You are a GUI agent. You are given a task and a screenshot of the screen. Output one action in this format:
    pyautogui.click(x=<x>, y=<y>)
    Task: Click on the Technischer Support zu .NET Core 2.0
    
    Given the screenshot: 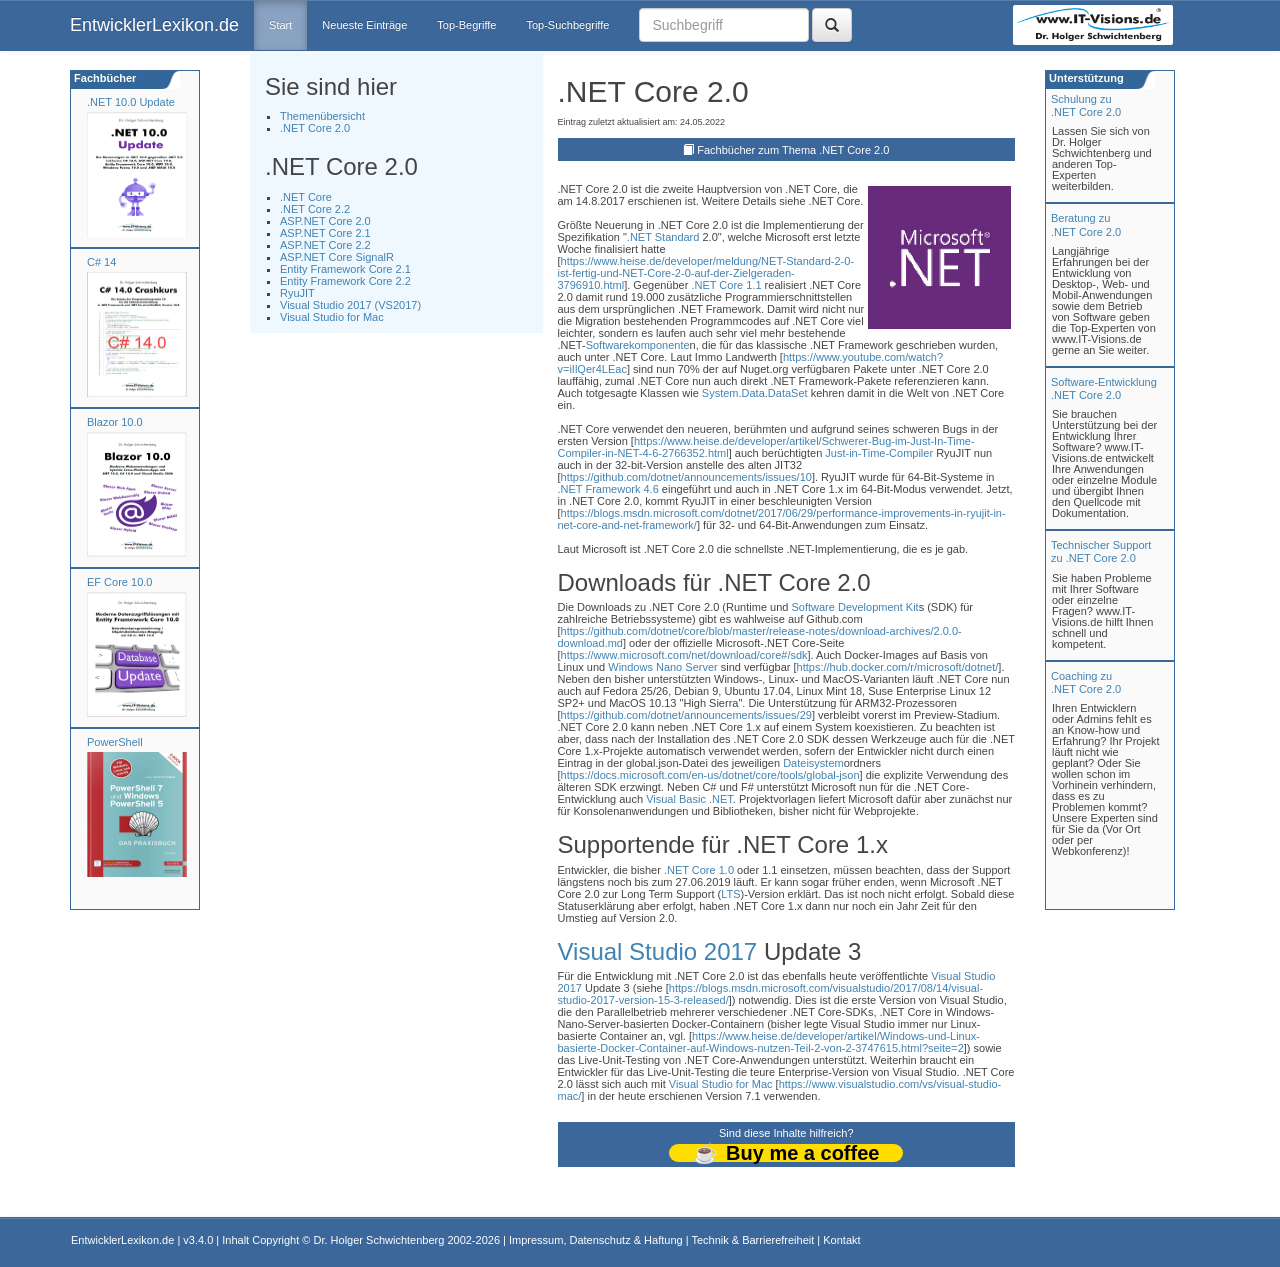 What is the action you would take?
    pyautogui.click(x=1101, y=551)
    